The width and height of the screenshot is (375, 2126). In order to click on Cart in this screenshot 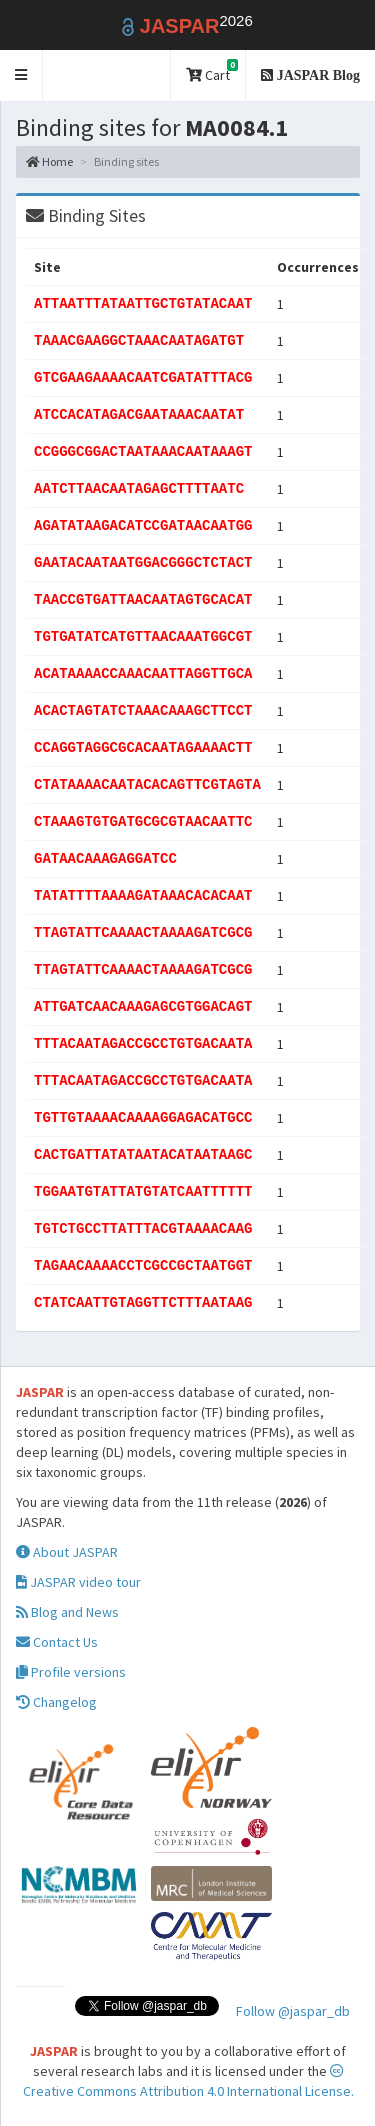, I will do `click(212, 71)`.